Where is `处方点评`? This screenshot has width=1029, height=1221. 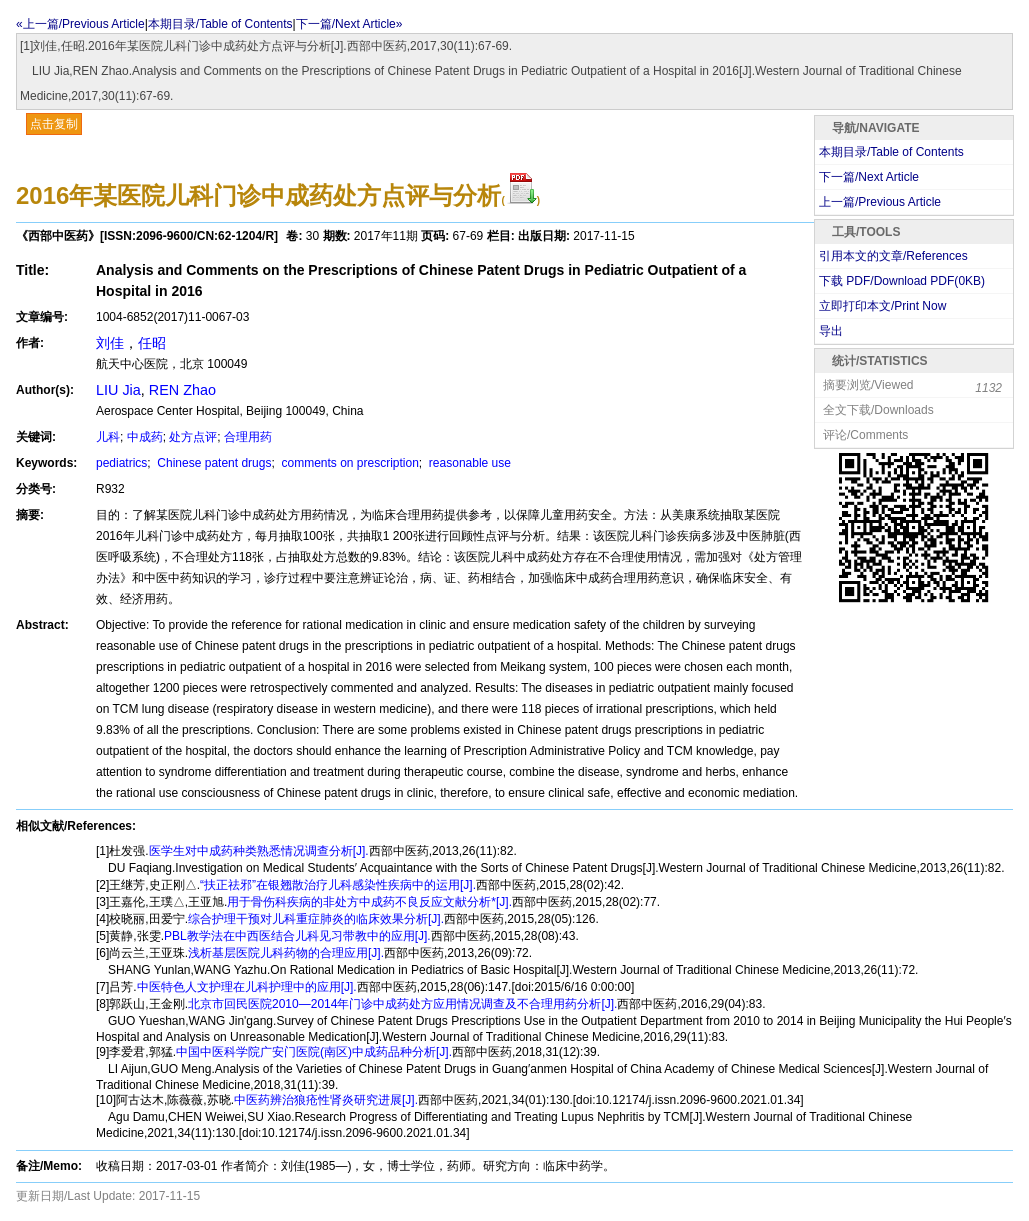 处方点评 is located at coordinates (193, 437).